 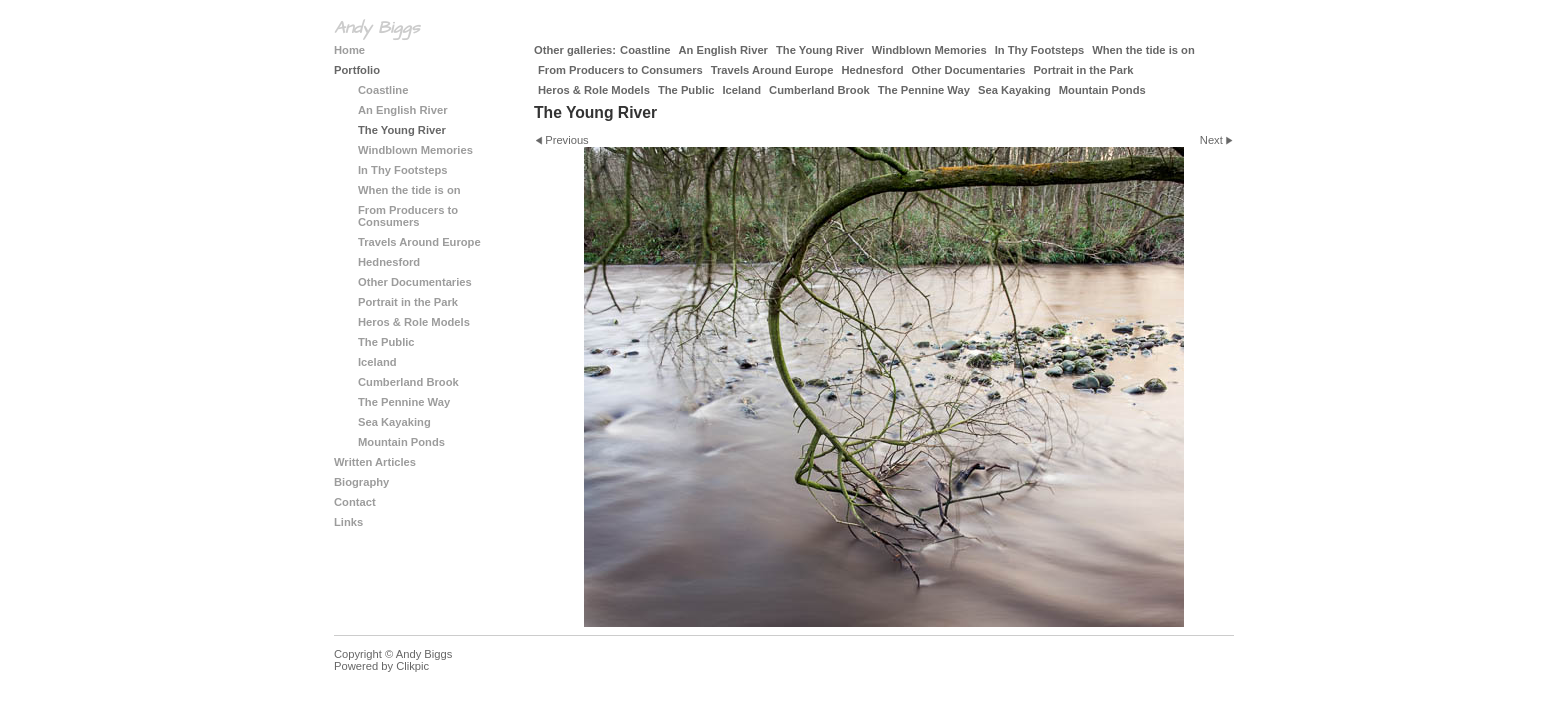 What do you see at coordinates (969, 70) in the screenshot?
I see `Other Documentaries` at bounding box center [969, 70].